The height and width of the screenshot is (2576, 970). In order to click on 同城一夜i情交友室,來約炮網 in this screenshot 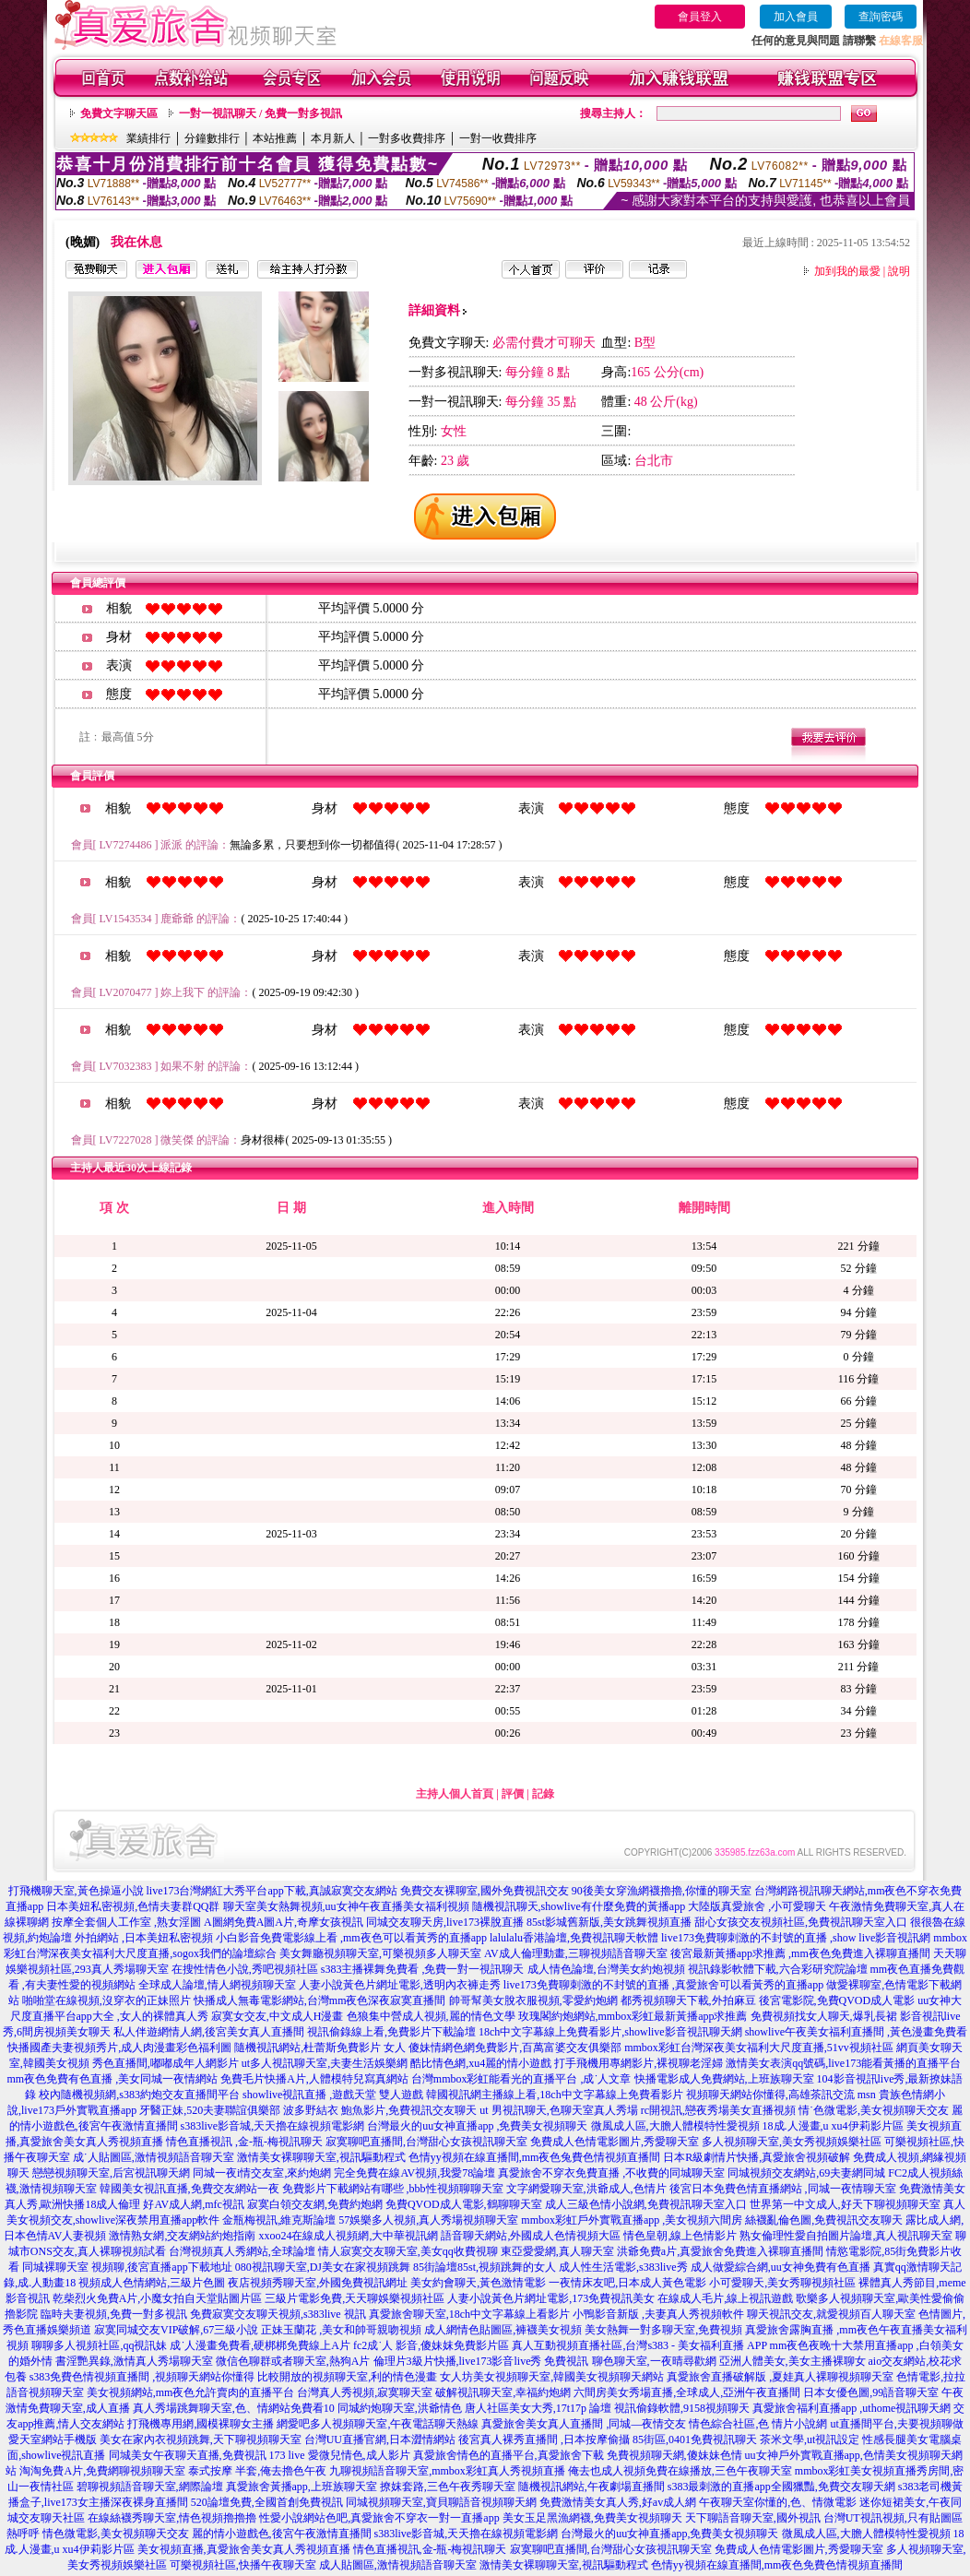, I will do `click(262, 2172)`.